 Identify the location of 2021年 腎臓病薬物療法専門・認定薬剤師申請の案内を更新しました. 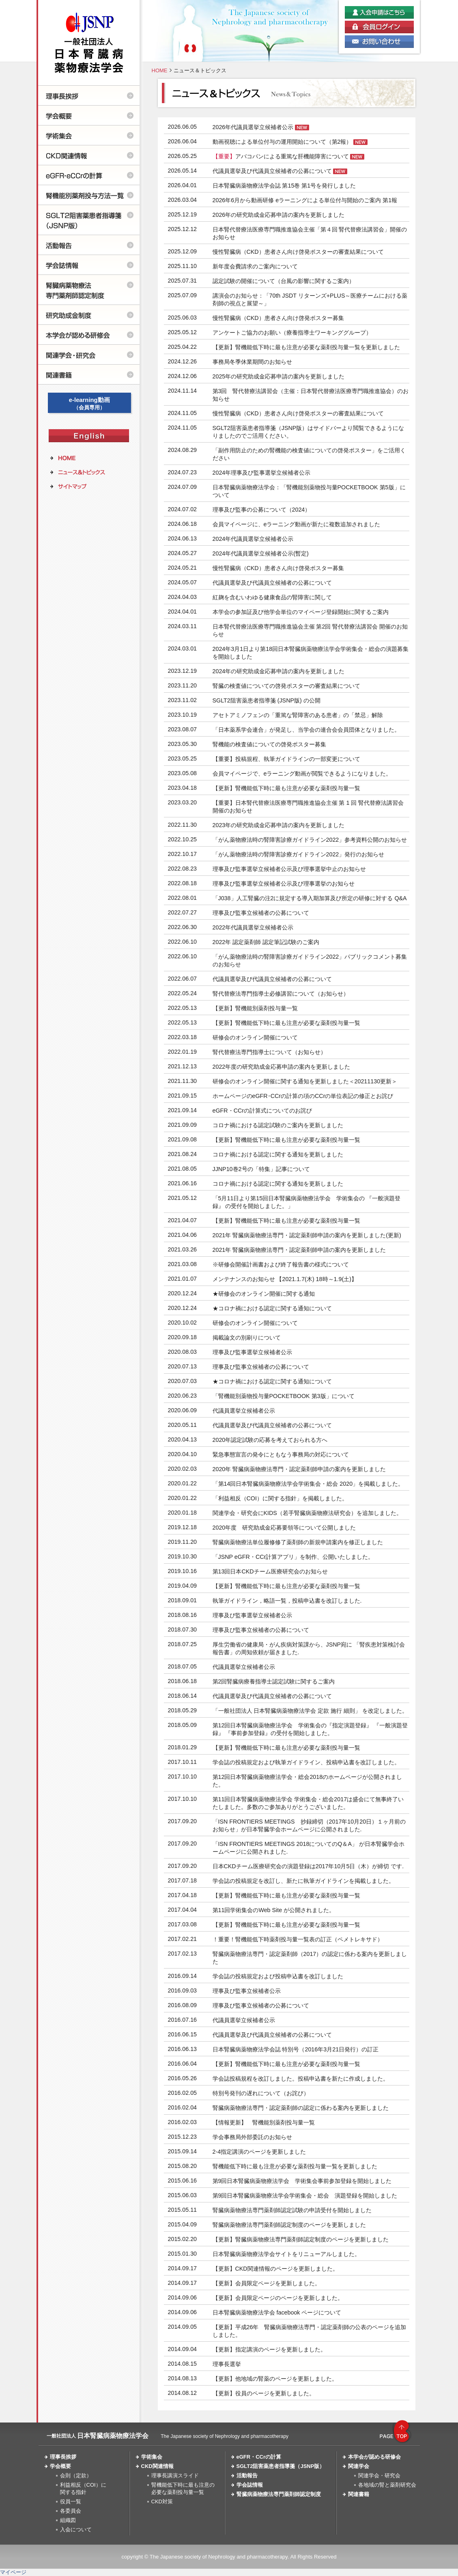
(299, 1250).